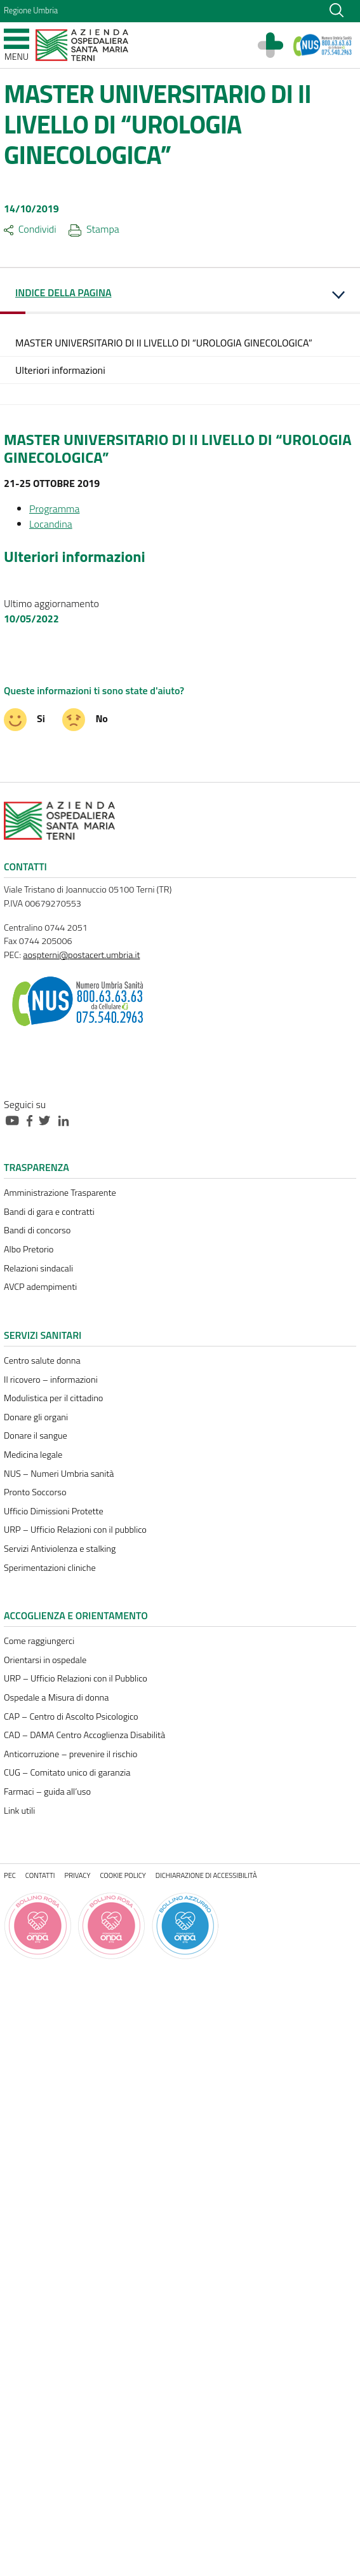 The image size is (360, 2576). I want to click on Locandina, so click(50, 523).